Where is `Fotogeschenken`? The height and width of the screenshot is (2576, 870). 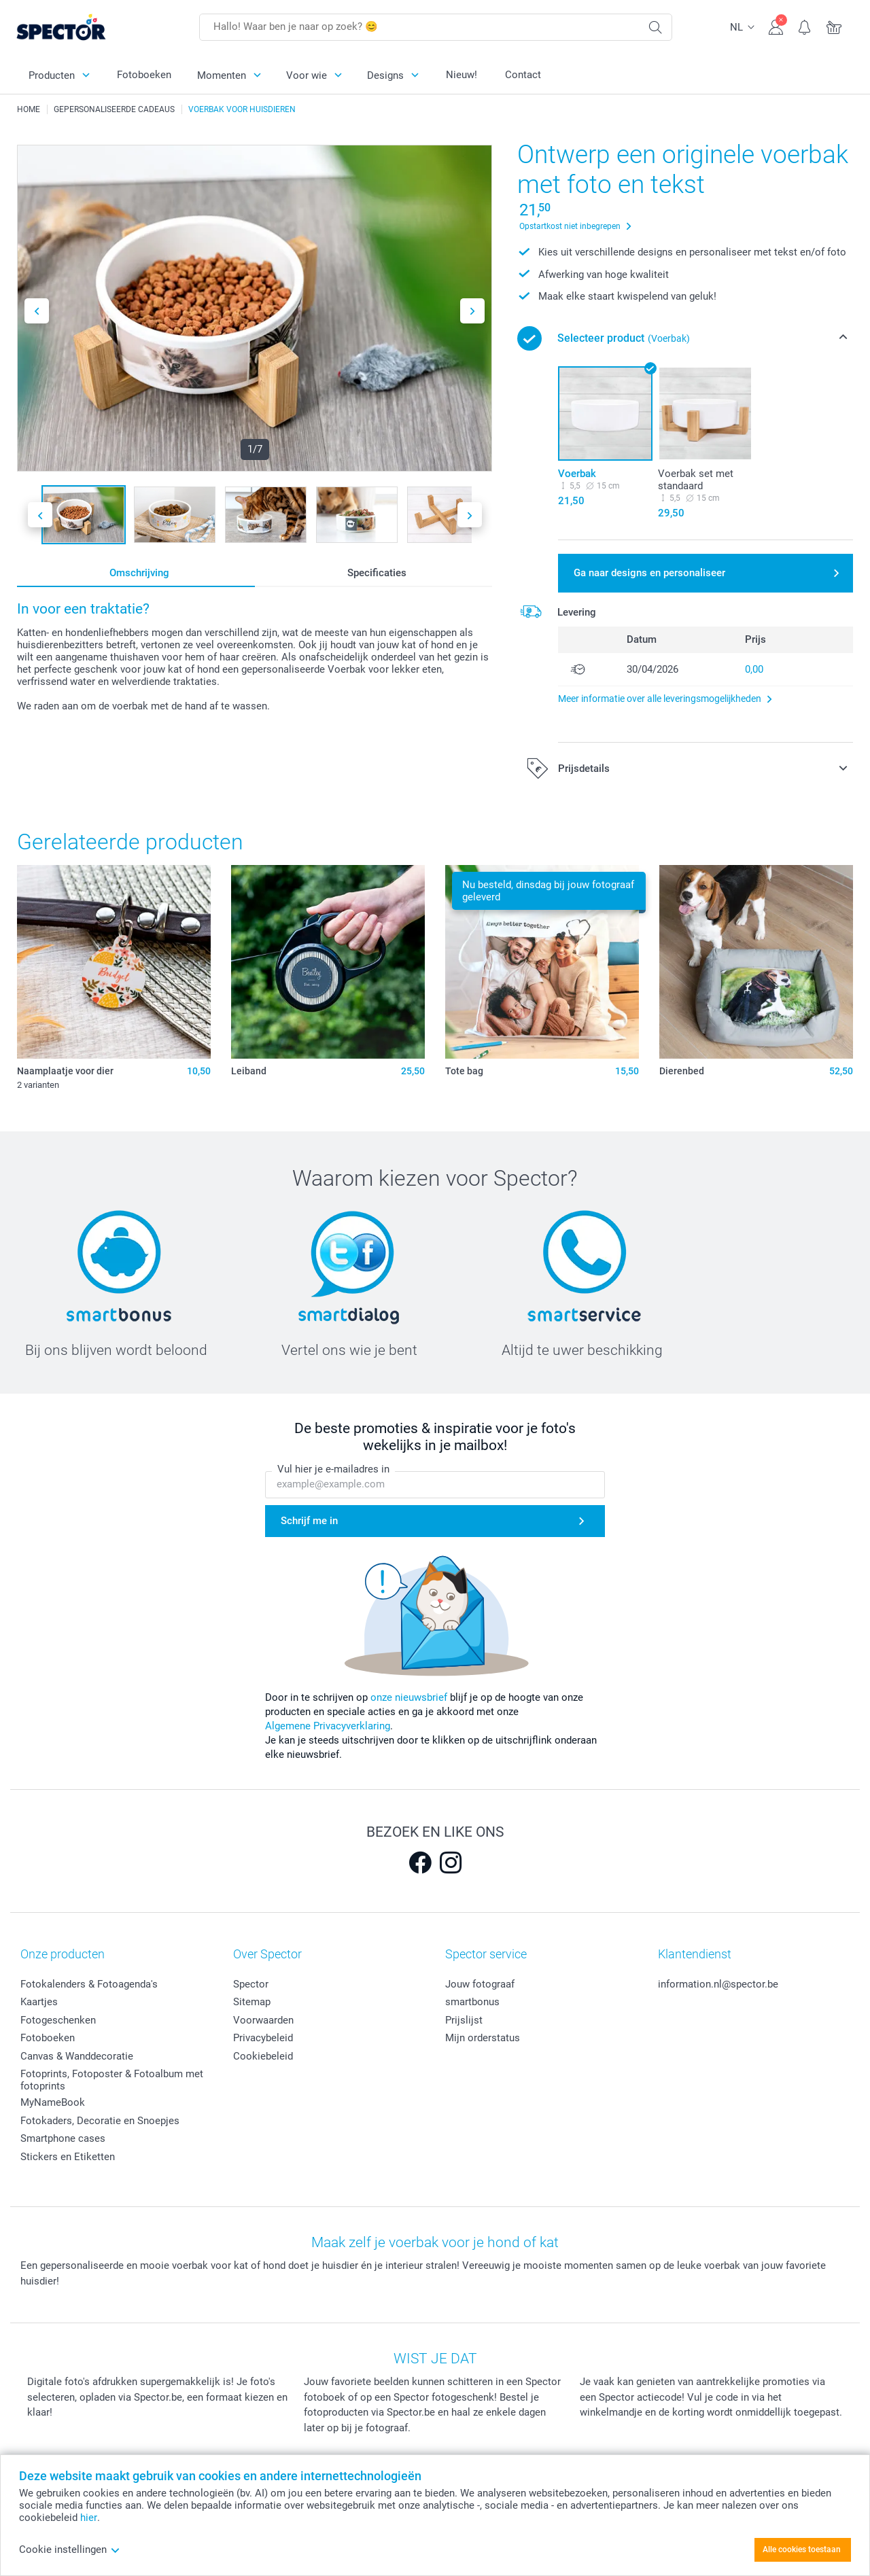
Fotogeschenken is located at coordinates (58, 2020).